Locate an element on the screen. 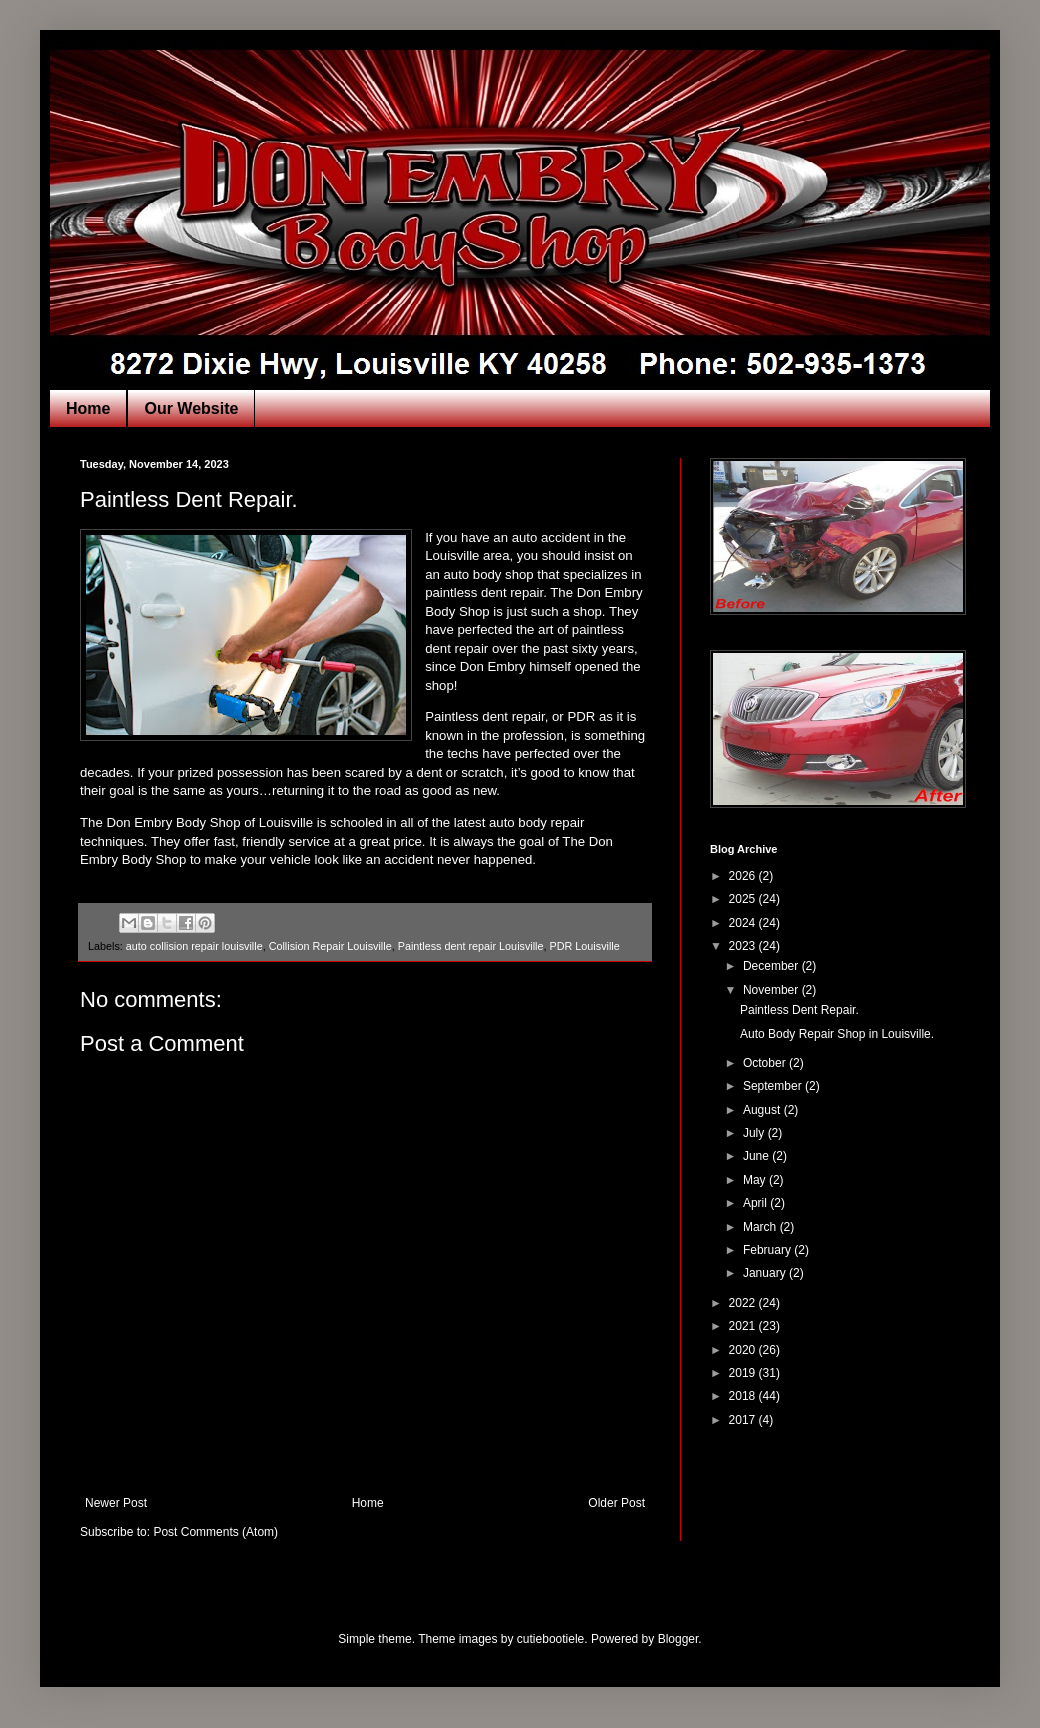  2025 is located at coordinates (744, 899).